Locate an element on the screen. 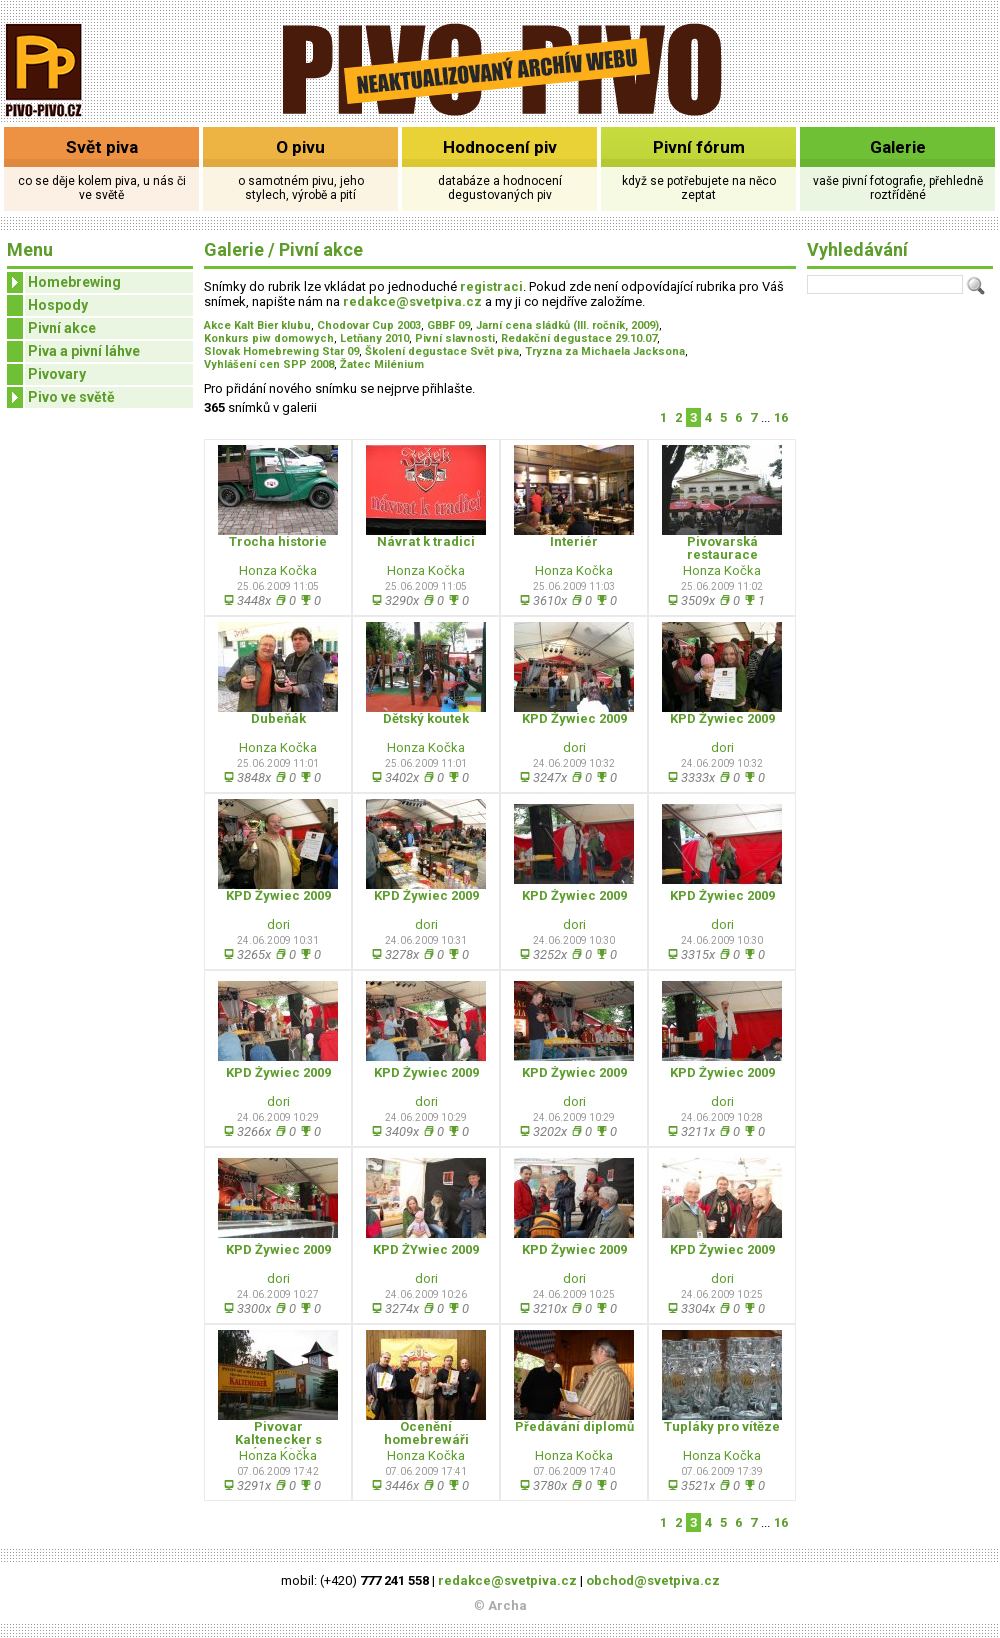  KPD ŻYwiec 2009 is located at coordinates (426, 1249).